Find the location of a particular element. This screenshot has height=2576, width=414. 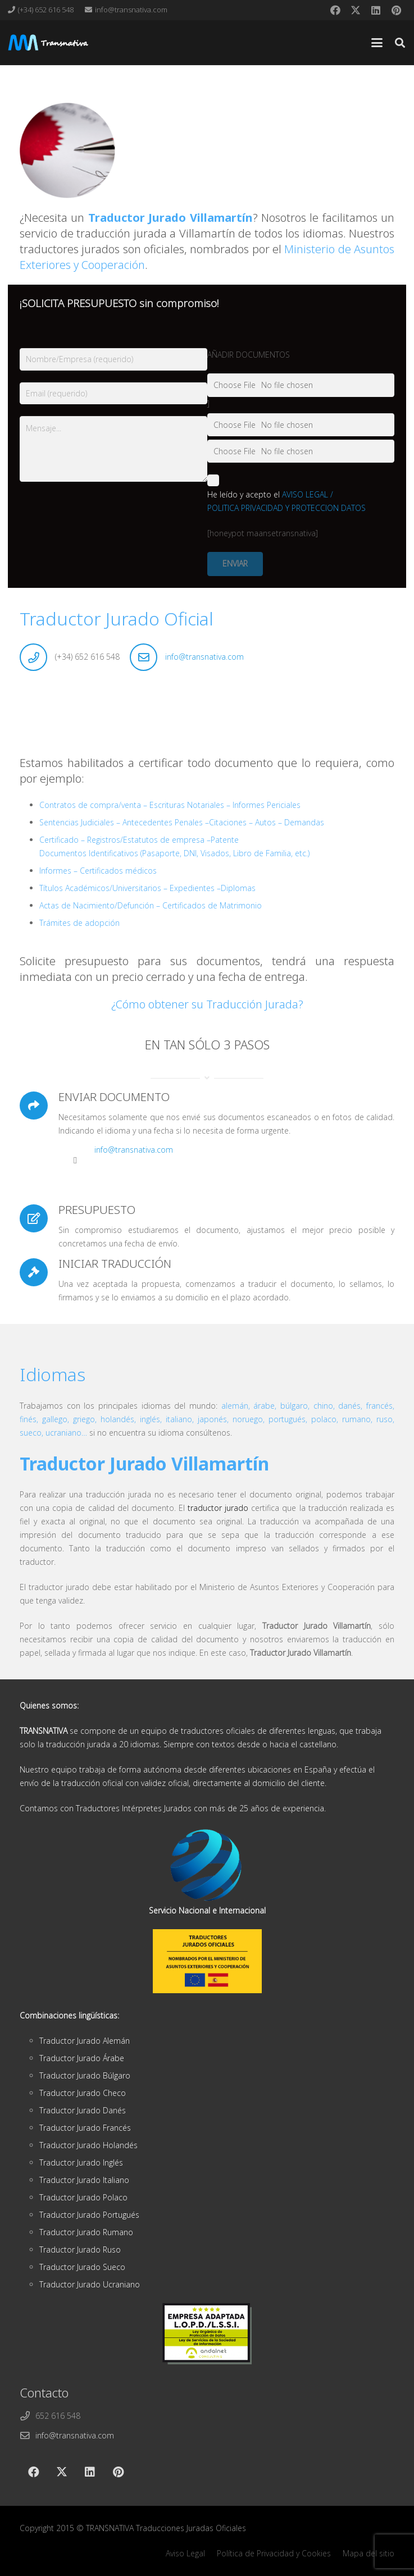

Traductor Jurado Inglés is located at coordinates (81, 2162).